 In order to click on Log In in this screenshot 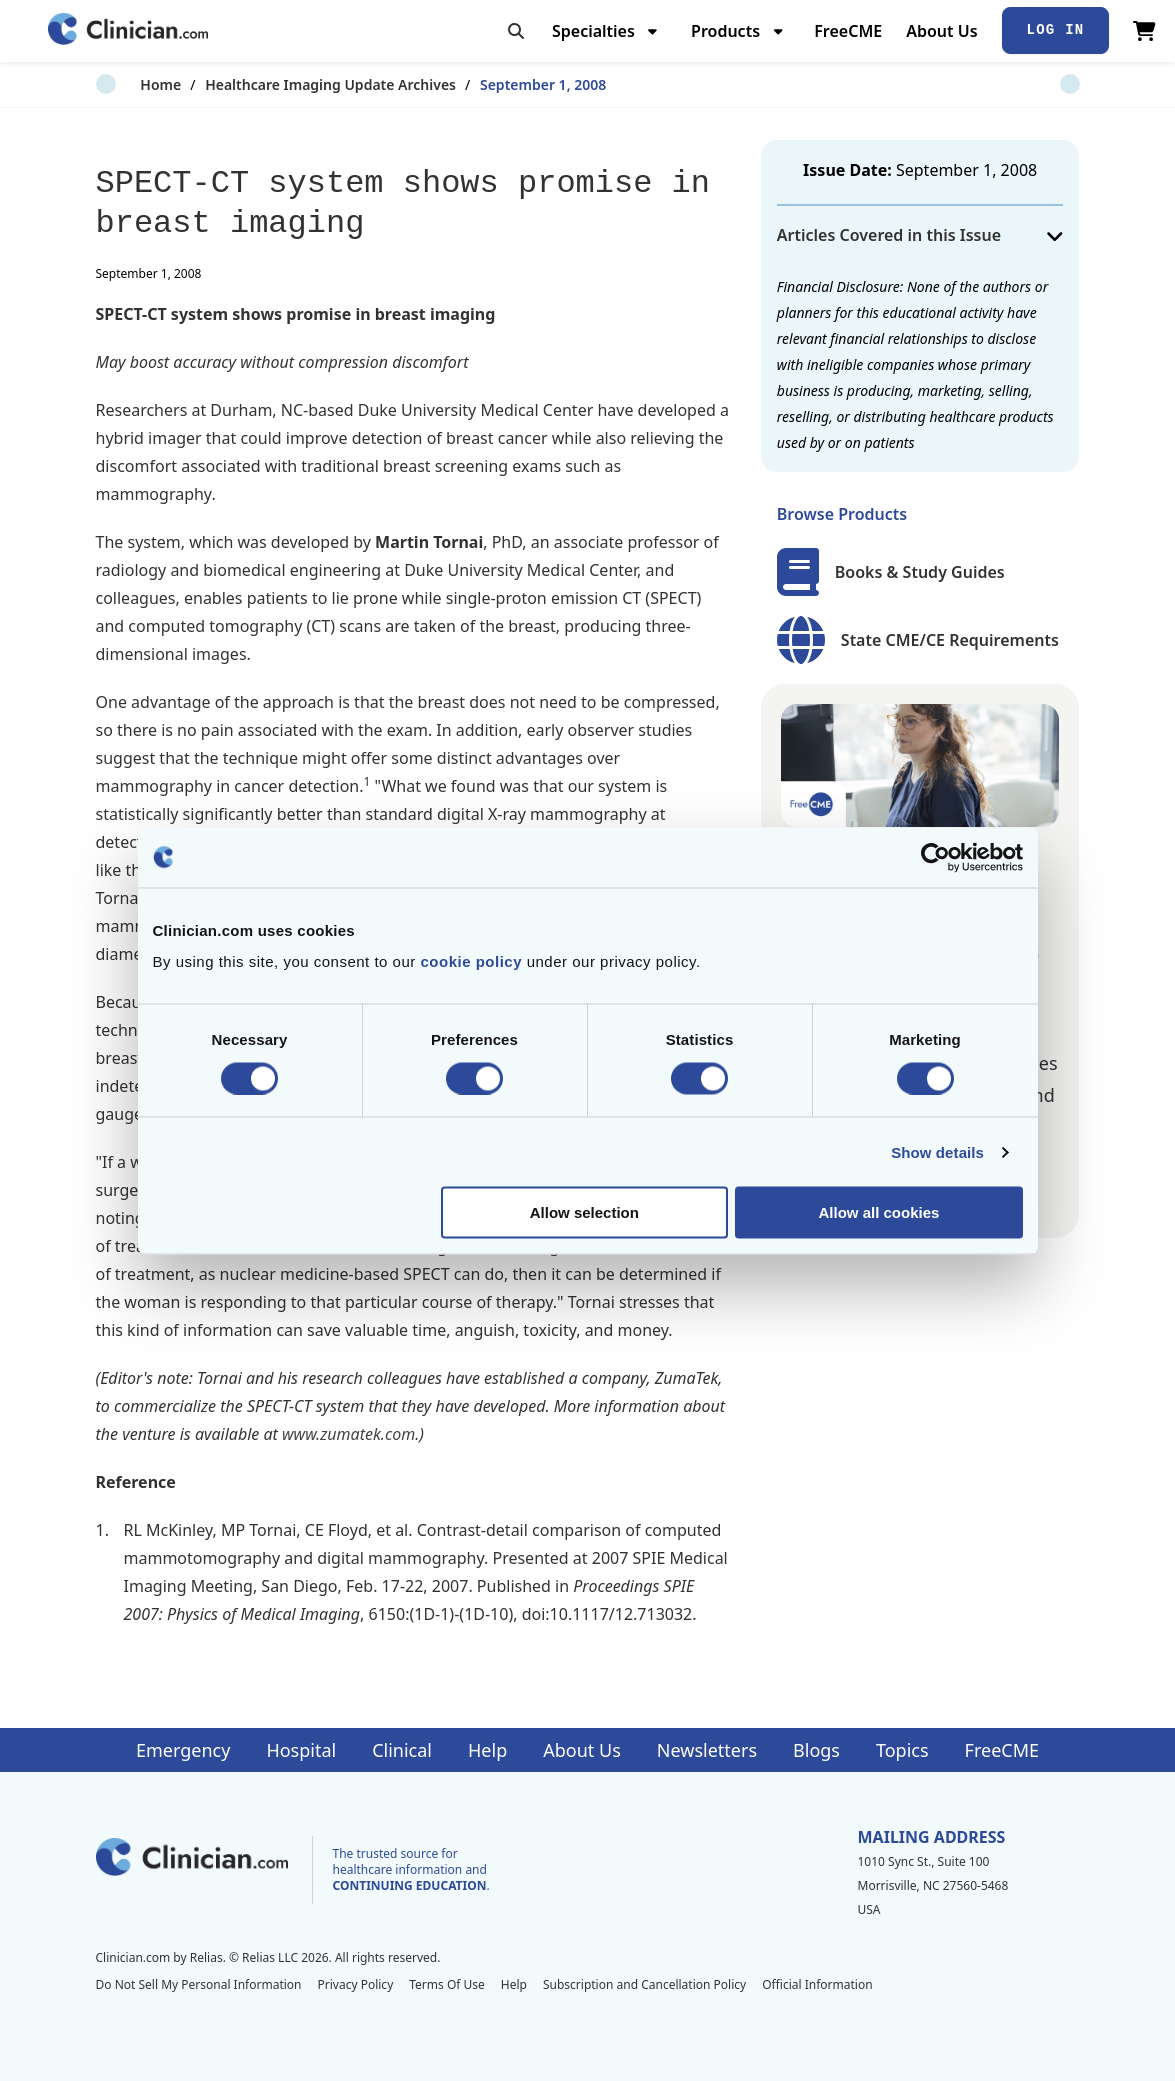, I will do `click(1056, 30)`.